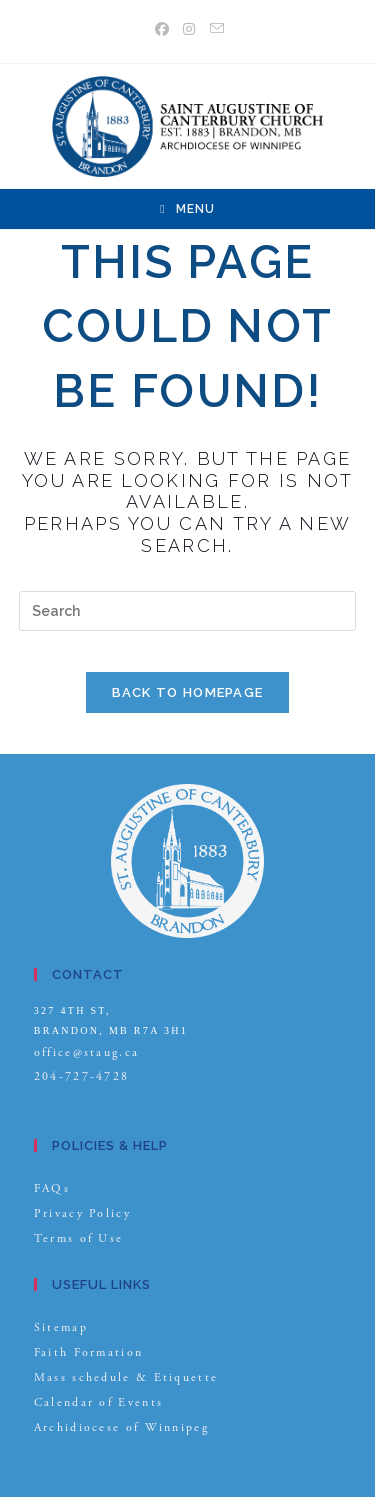 This screenshot has width=375, height=1497. Describe the element at coordinates (87, 1052) in the screenshot. I see `office@staug.ca` at that location.